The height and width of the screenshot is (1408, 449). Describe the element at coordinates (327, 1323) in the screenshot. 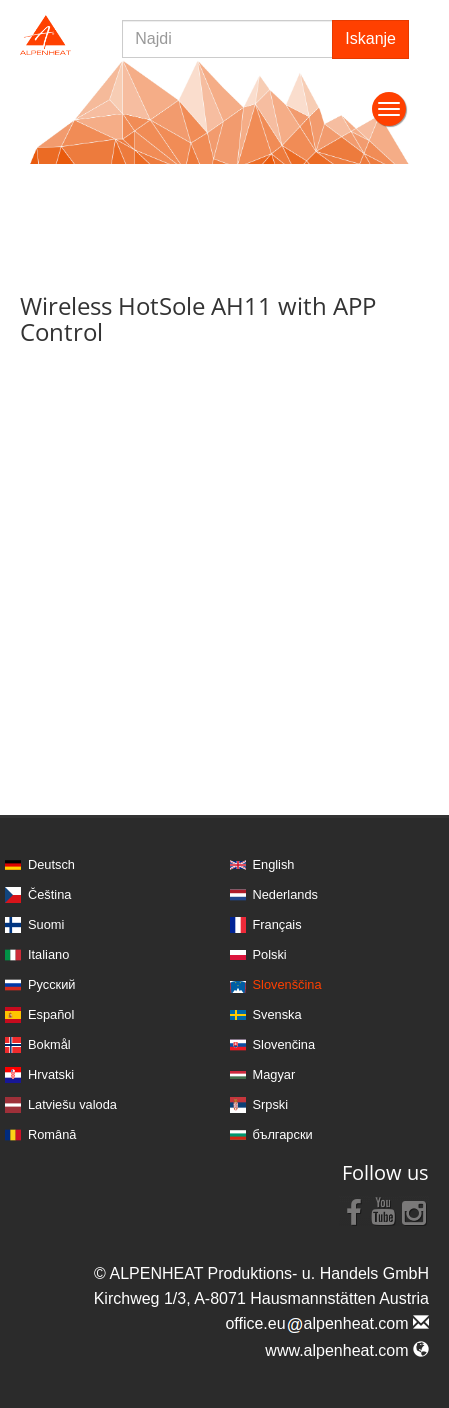

I see `office.eualpenheat.com` at that location.